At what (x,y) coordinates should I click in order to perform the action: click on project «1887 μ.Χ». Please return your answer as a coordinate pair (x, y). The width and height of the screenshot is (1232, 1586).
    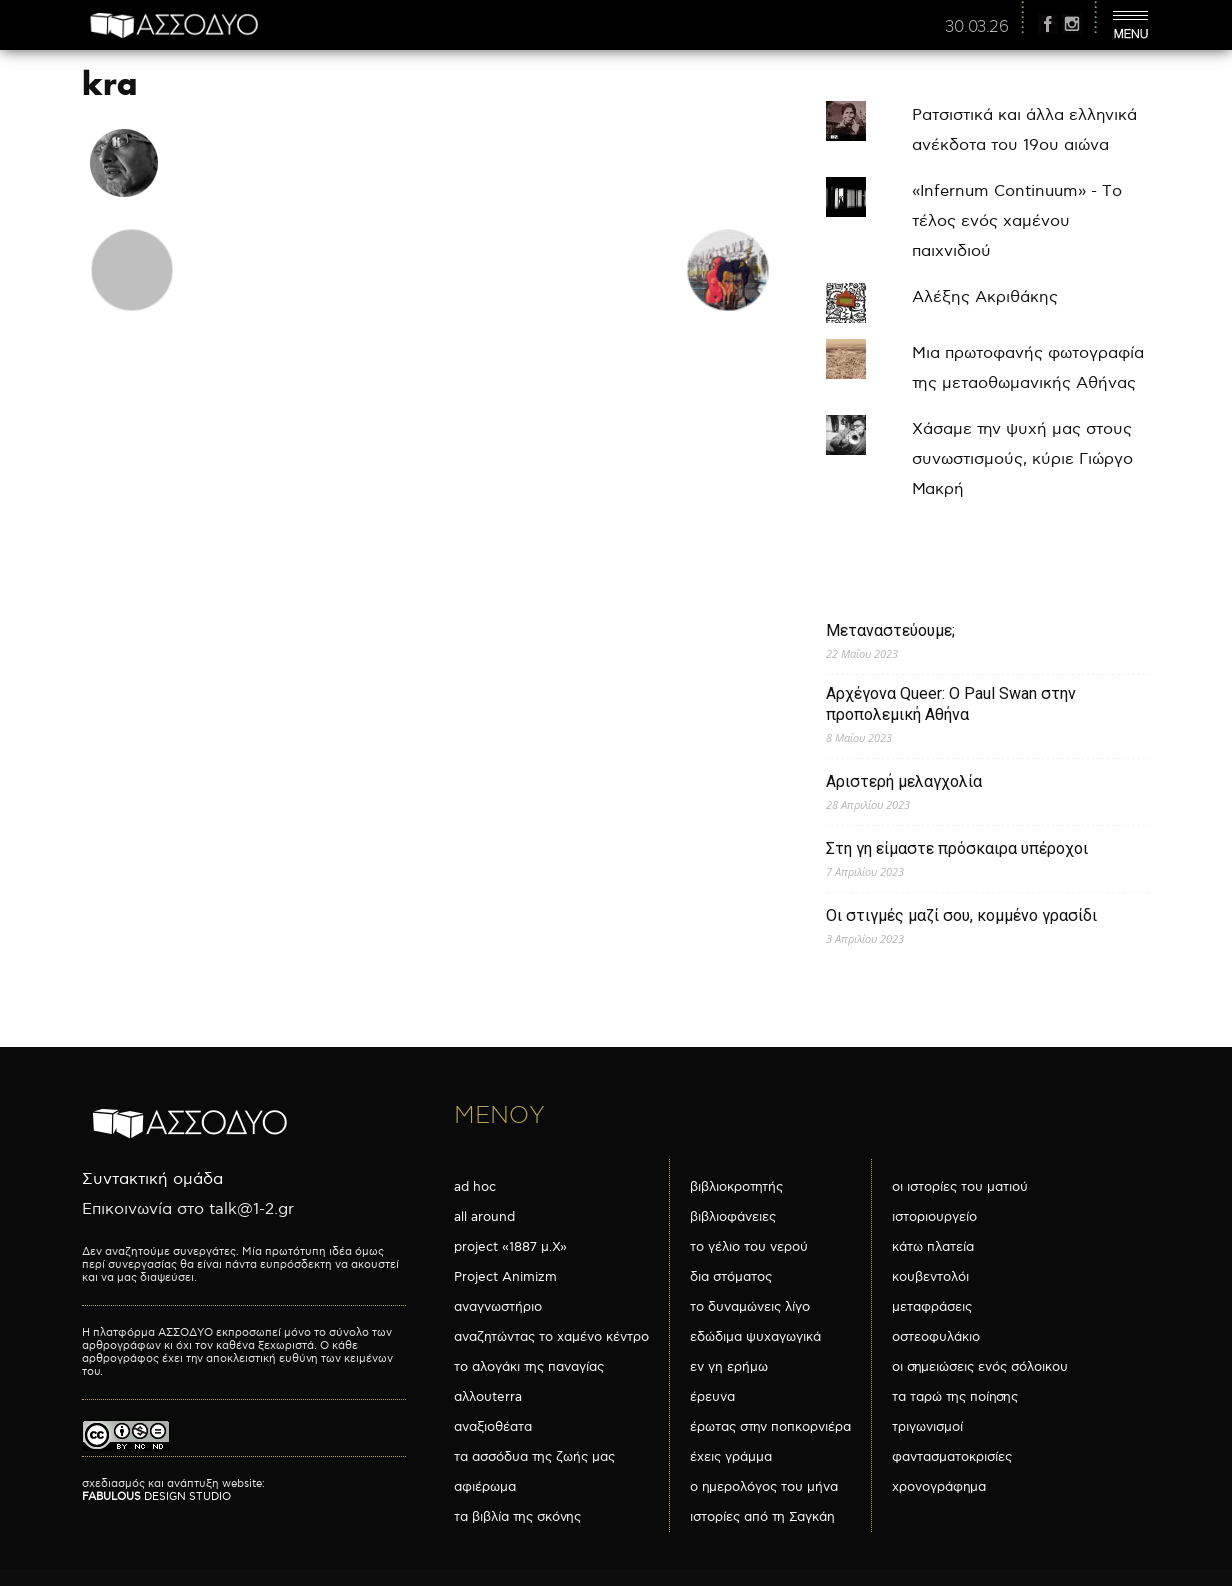
    Looking at the image, I should click on (510, 1247).